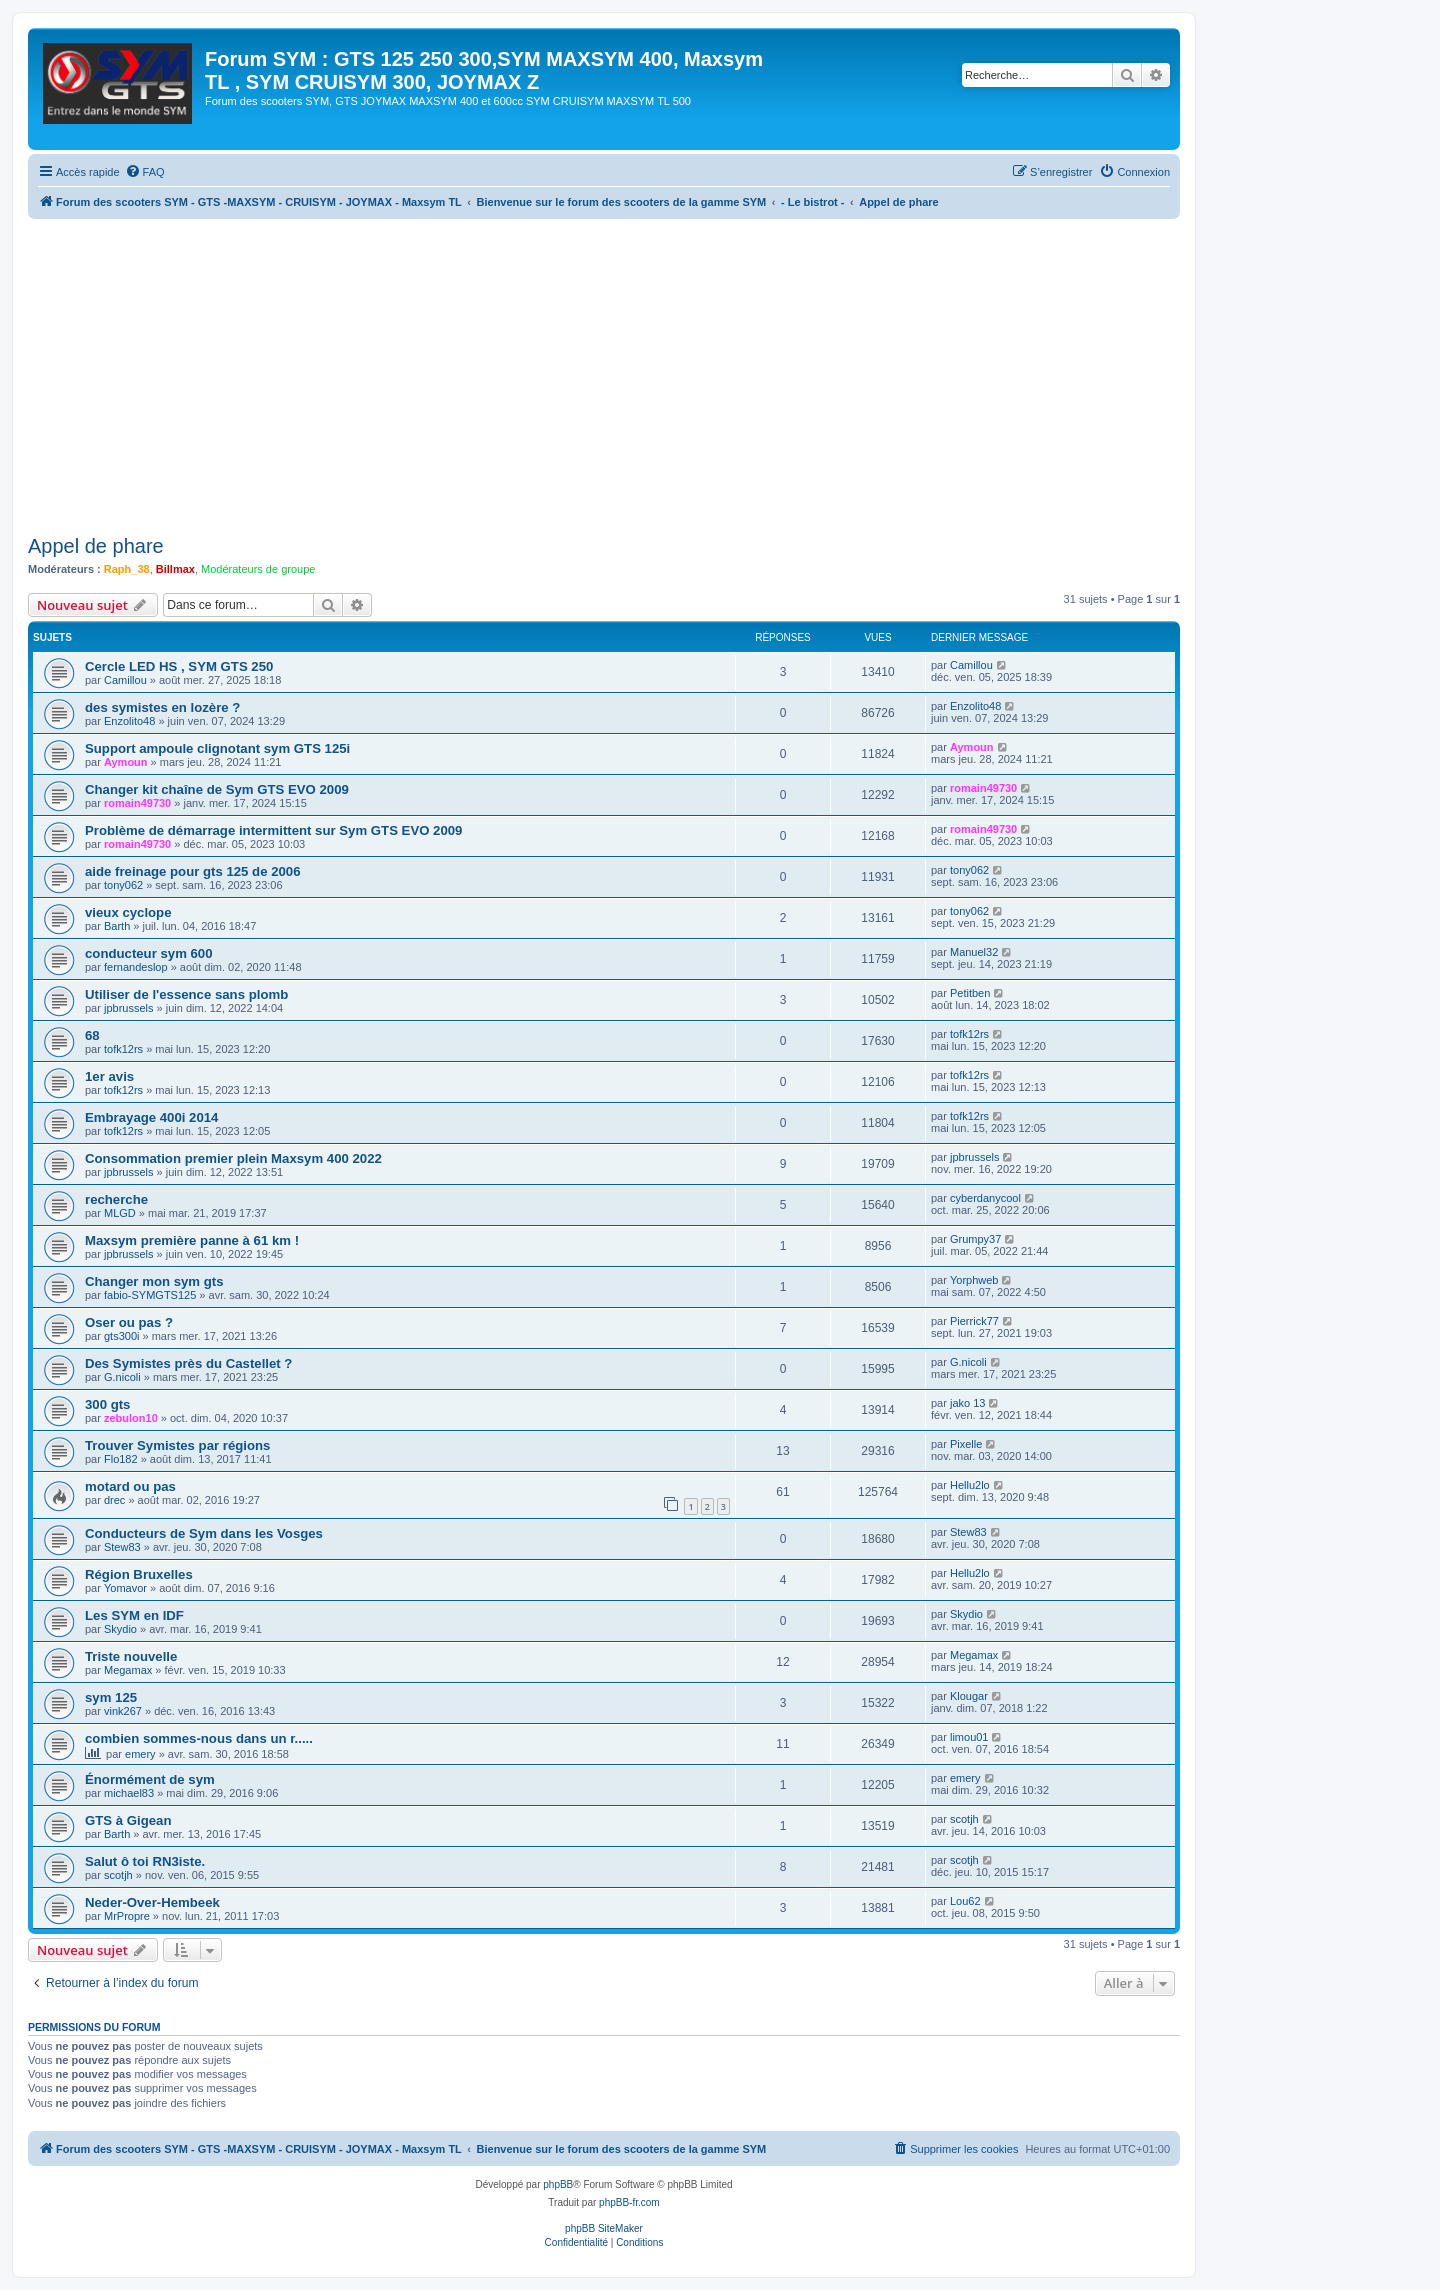 The height and width of the screenshot is (2290, 1440). What do you see at coordinates (204, 1533) in the screenshot?
I see `Conducteurs de Sym dans les Vosges` at bounding box center [204, 1533].